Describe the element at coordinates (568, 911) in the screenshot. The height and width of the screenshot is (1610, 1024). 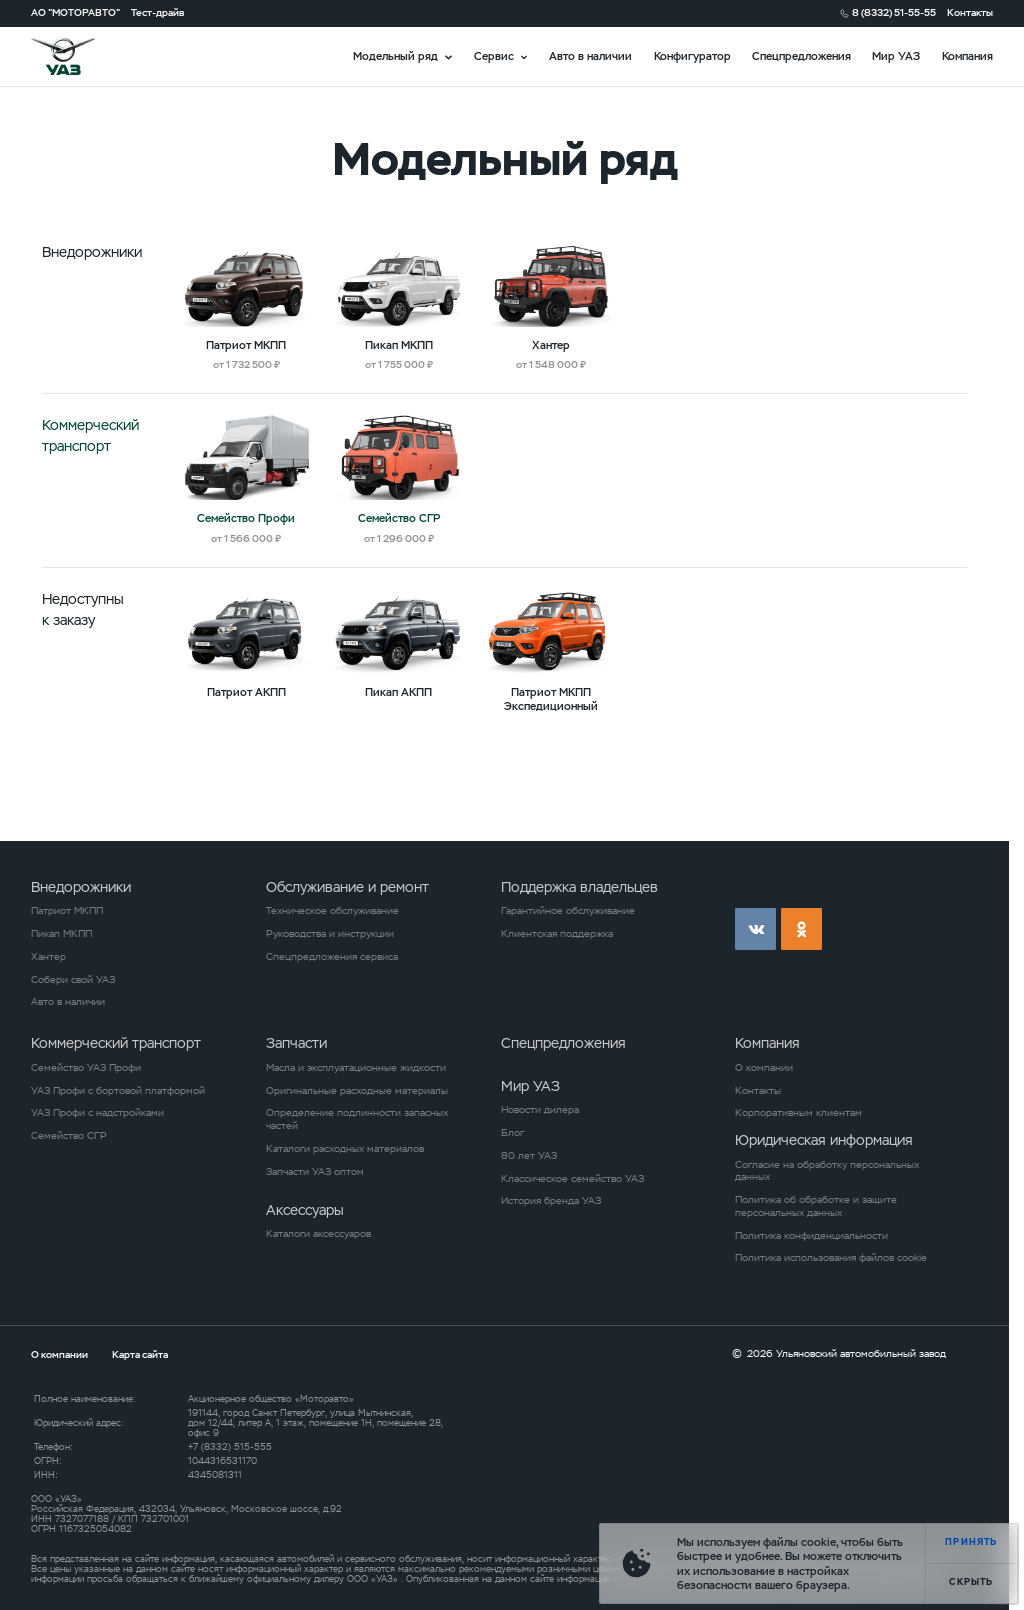
I see `Гарантийное обслуживание` at that location.